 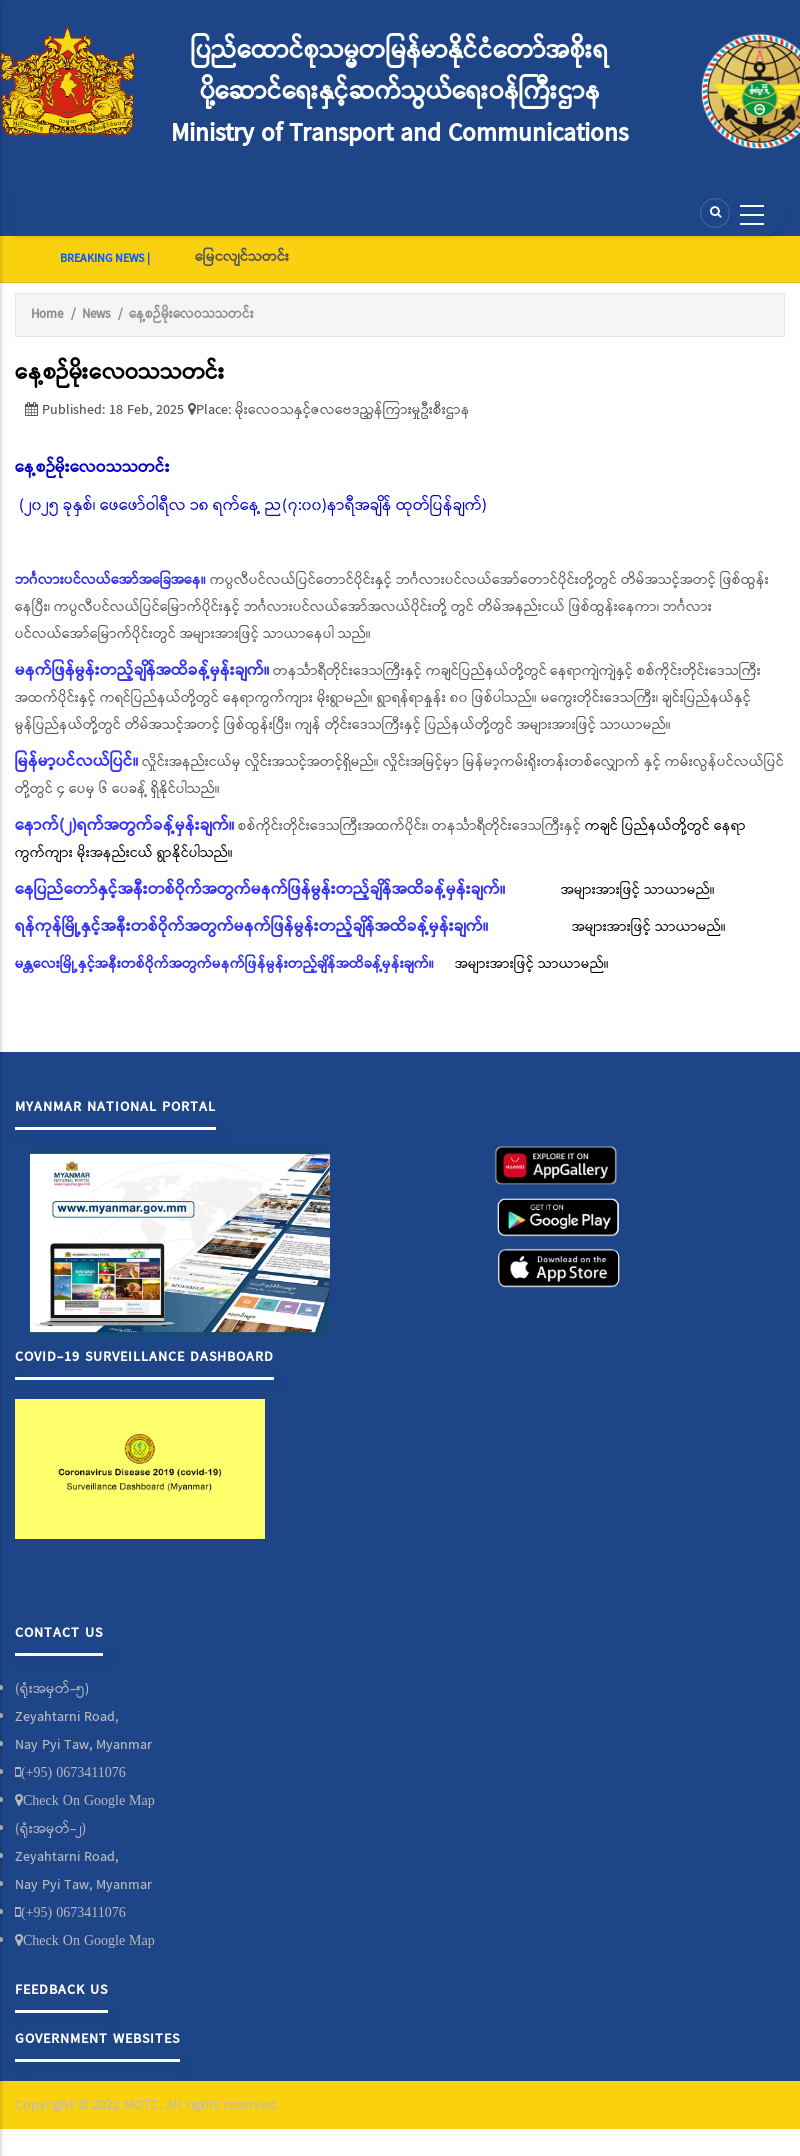 What do you see at coordinates (89, 1800) in the screenshot?
I see `Check On Google Map` at bounding box center [89, 1800].